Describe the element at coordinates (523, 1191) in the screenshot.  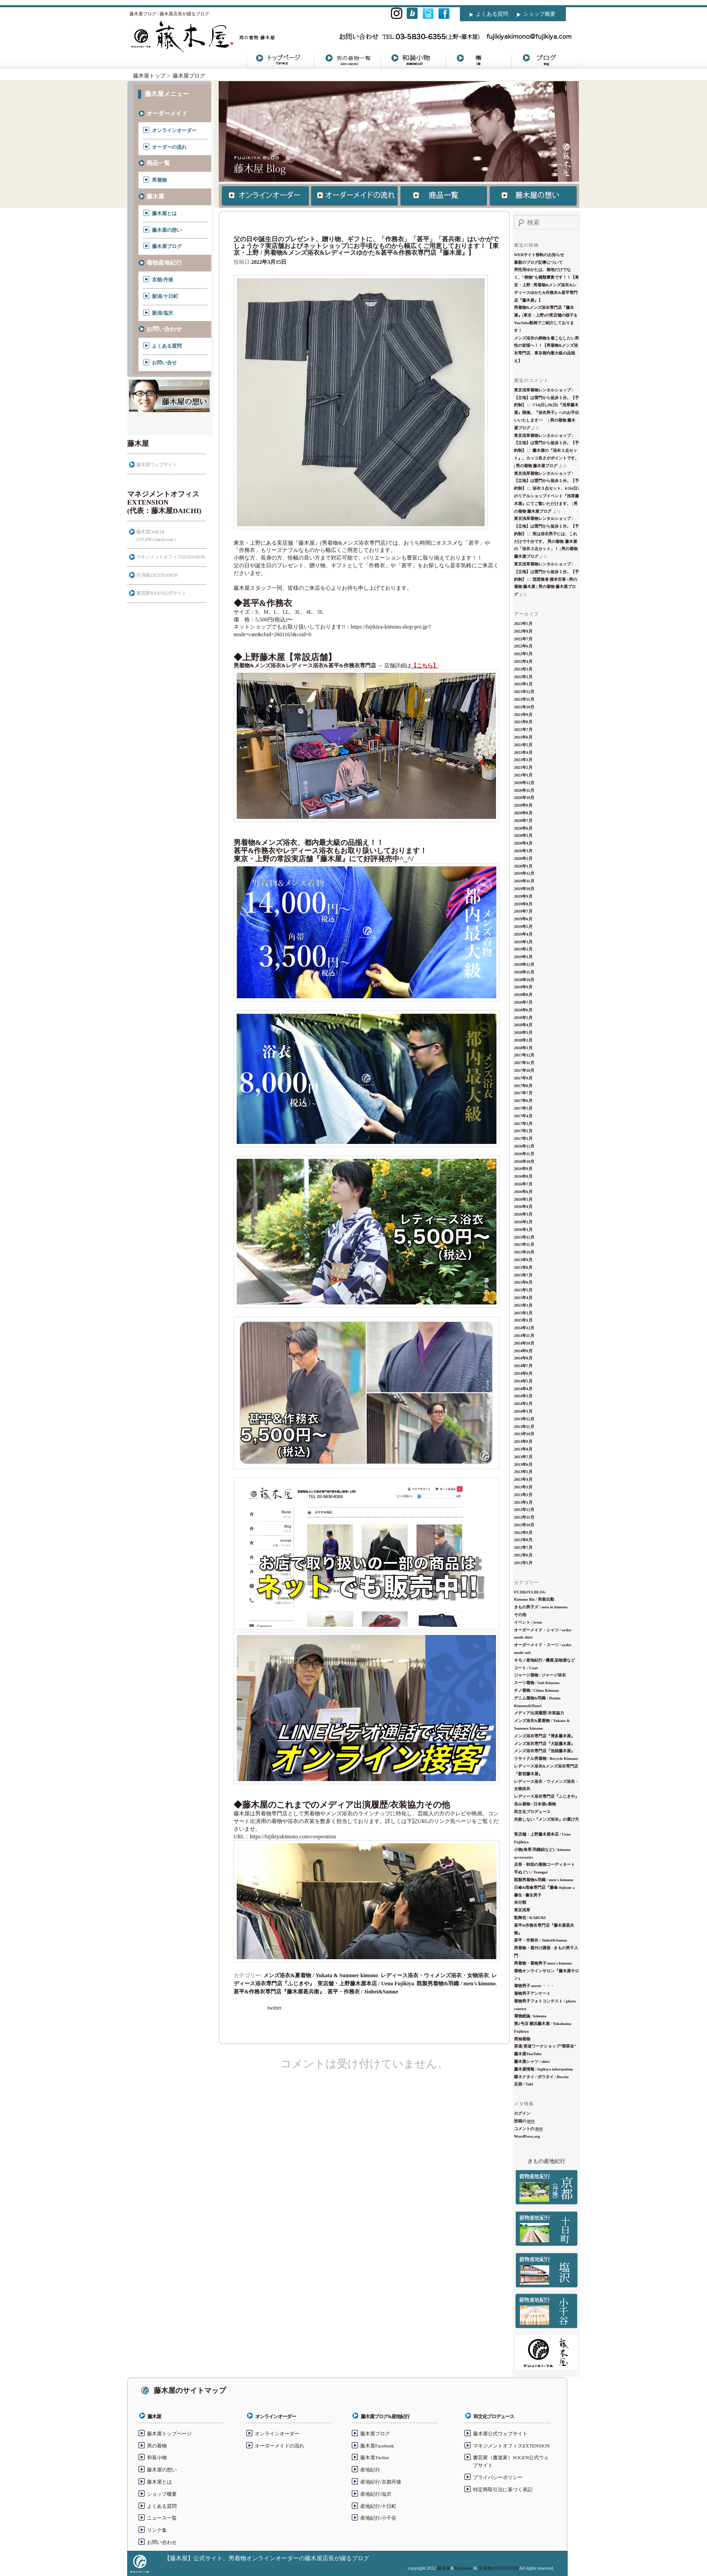
I see `2016年6月` at that location.